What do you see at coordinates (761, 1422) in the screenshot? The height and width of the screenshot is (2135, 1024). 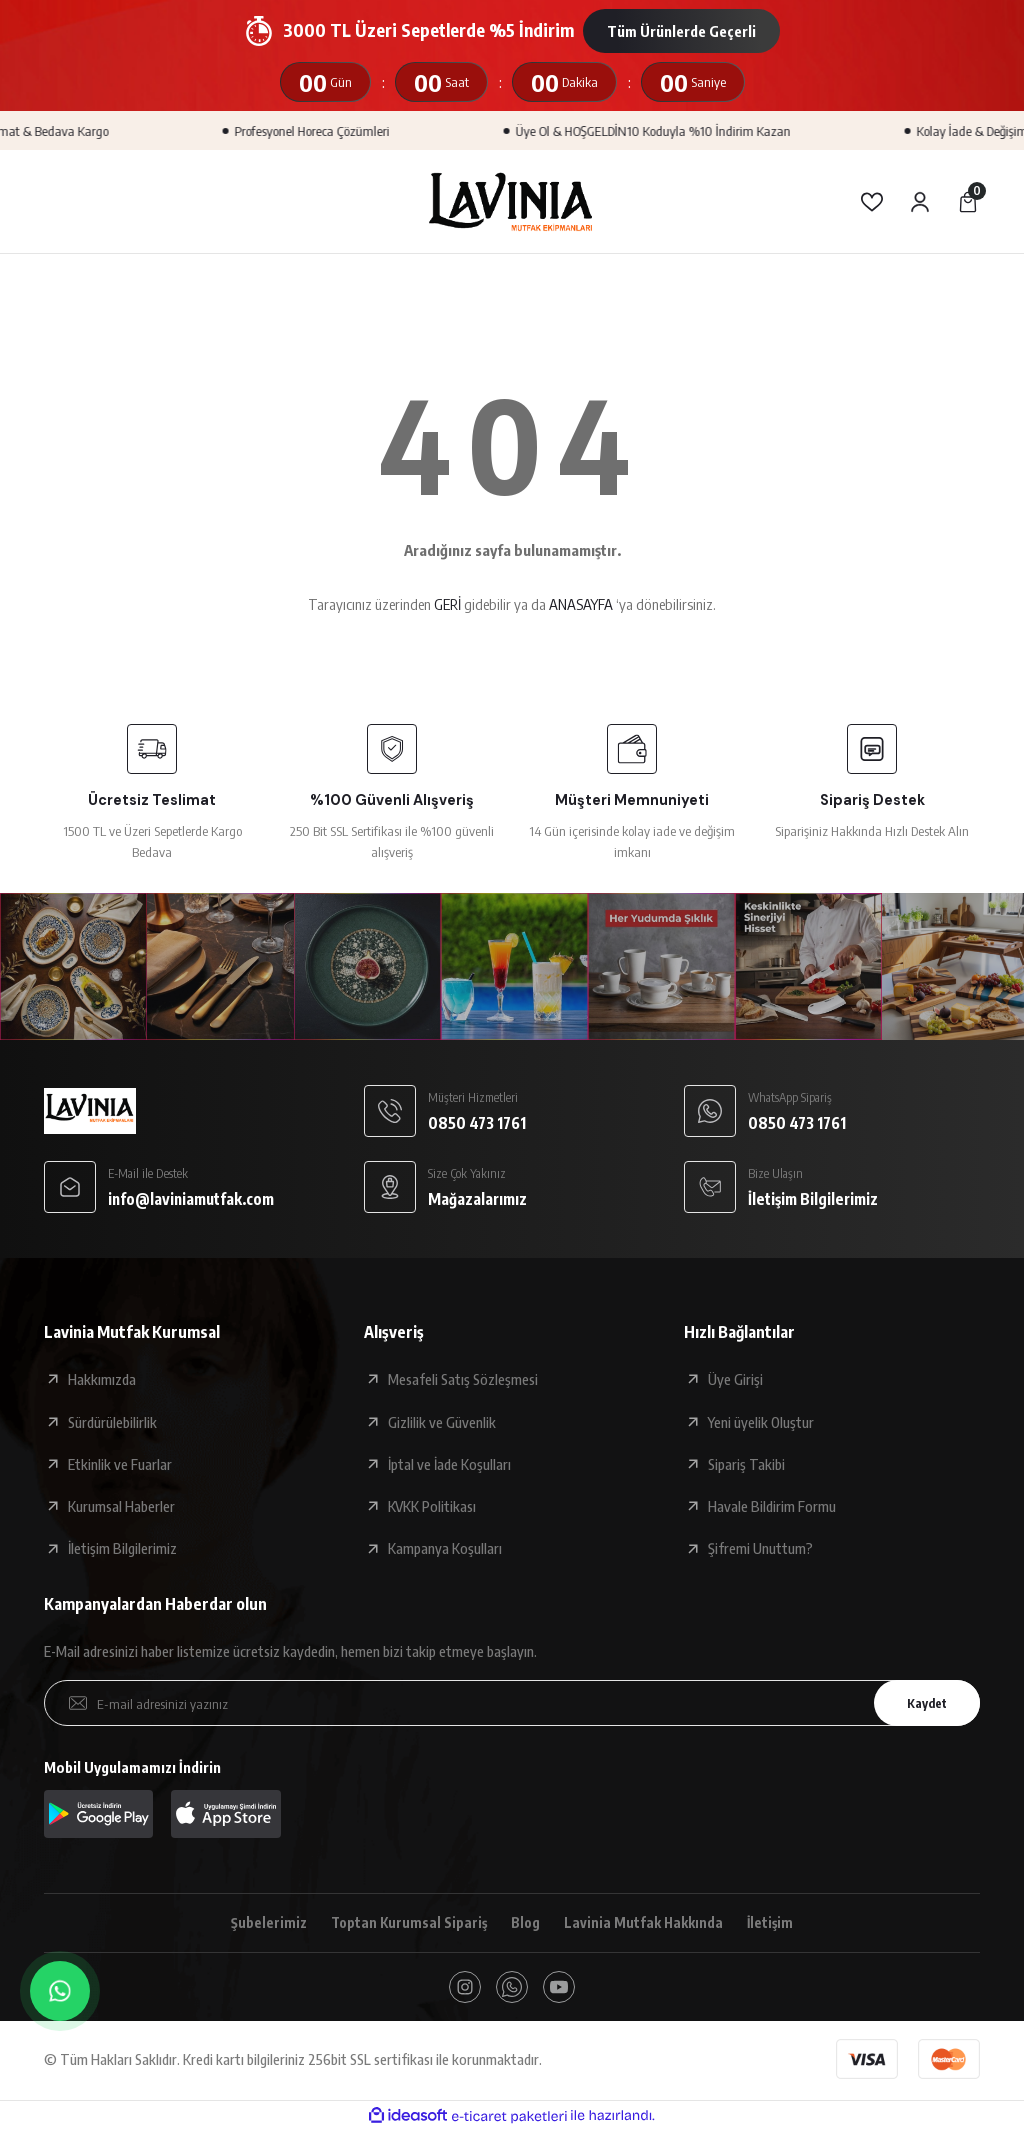 I see `Yeni üyelik Oluştur` at bounding box center [761, 1422].